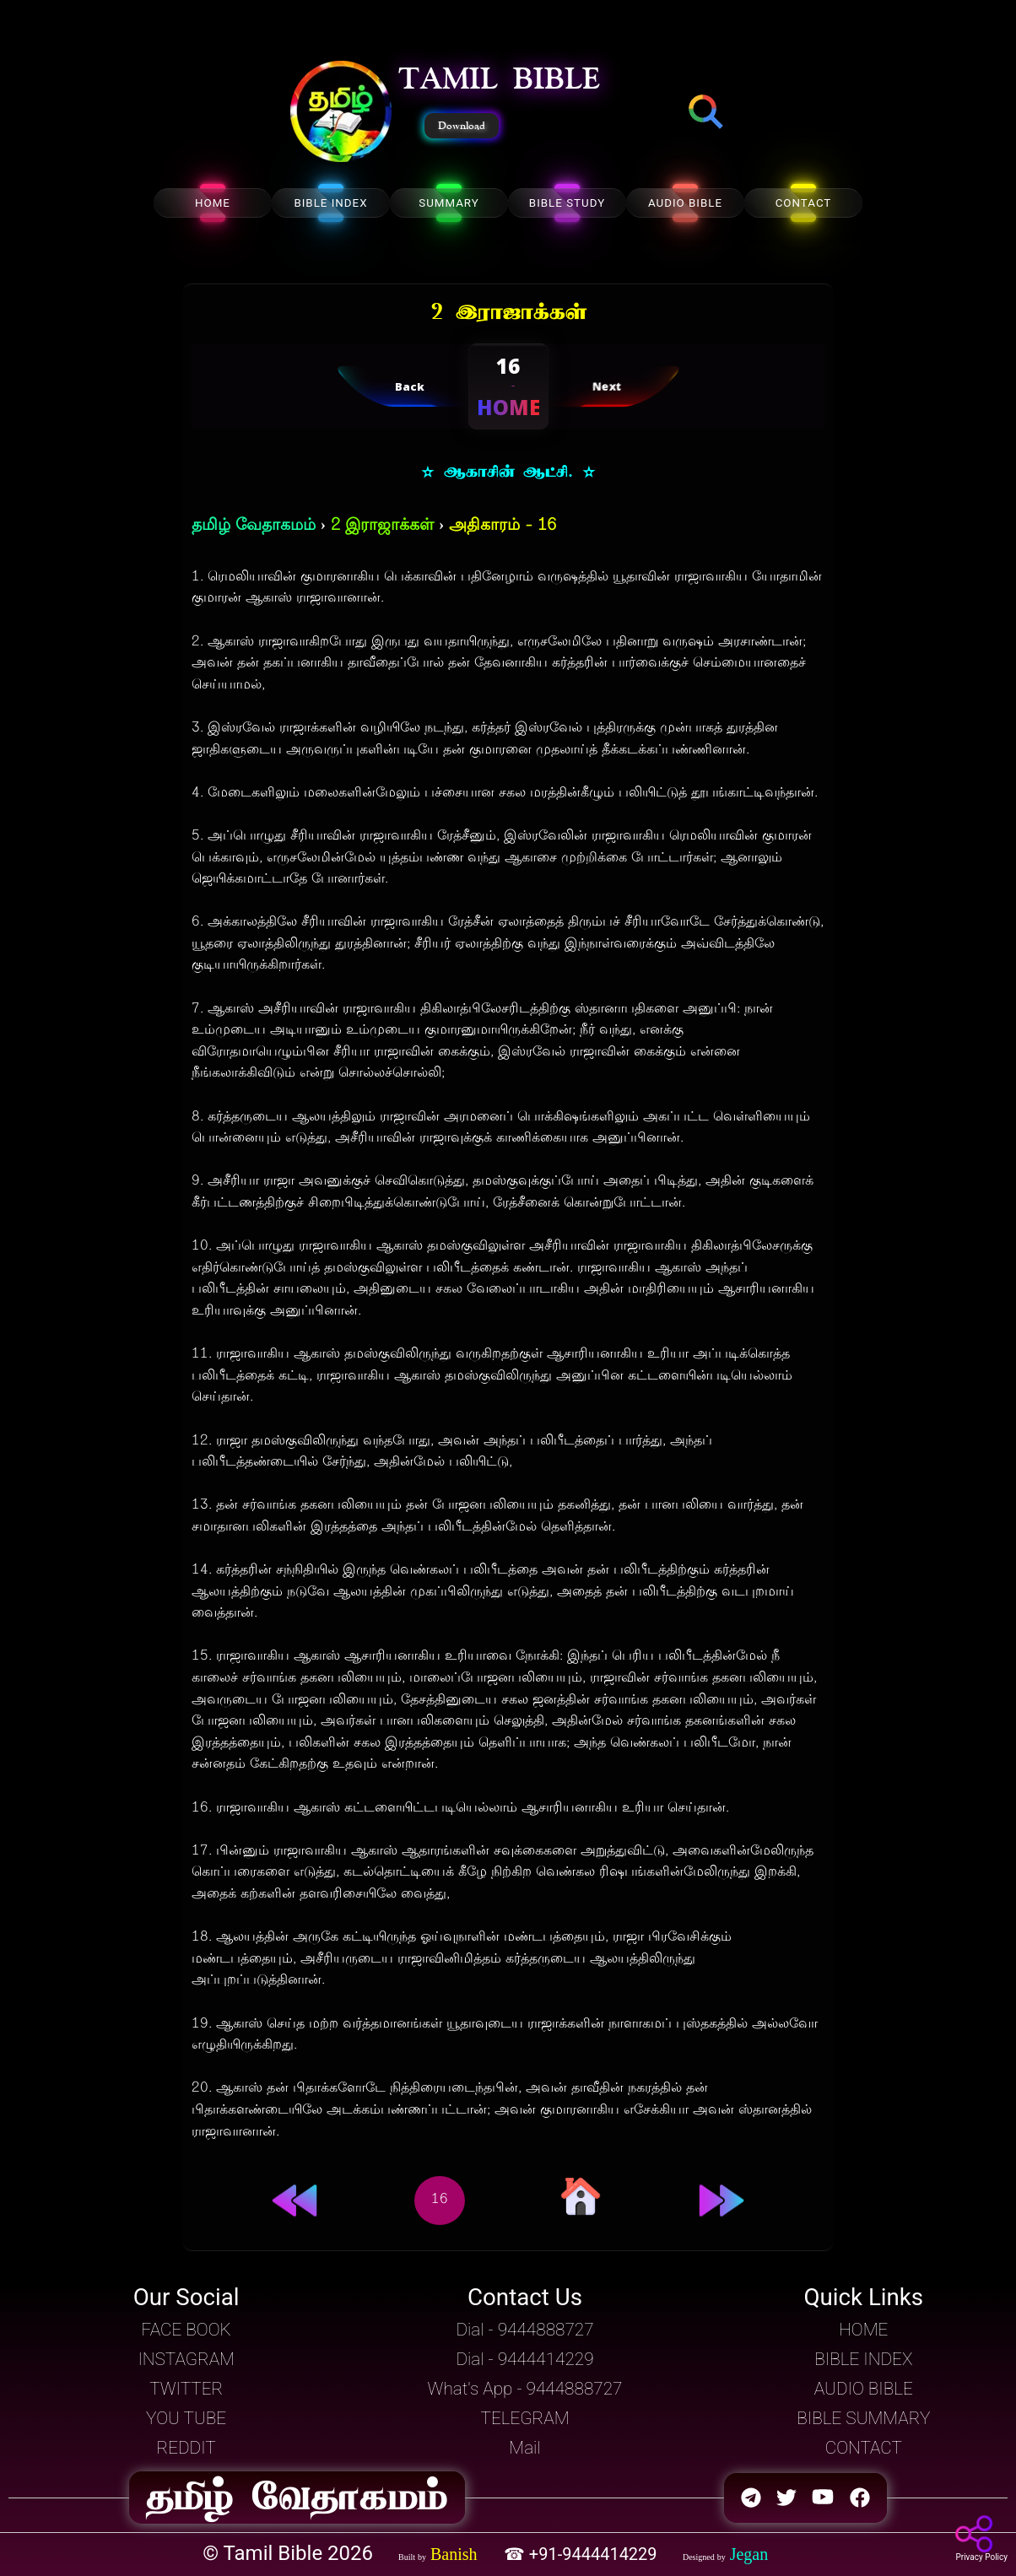 The width and height of the screenshot is (1016, 2576). I want to click on ☎ +91-9444414229 [button], so click(583, 2554).